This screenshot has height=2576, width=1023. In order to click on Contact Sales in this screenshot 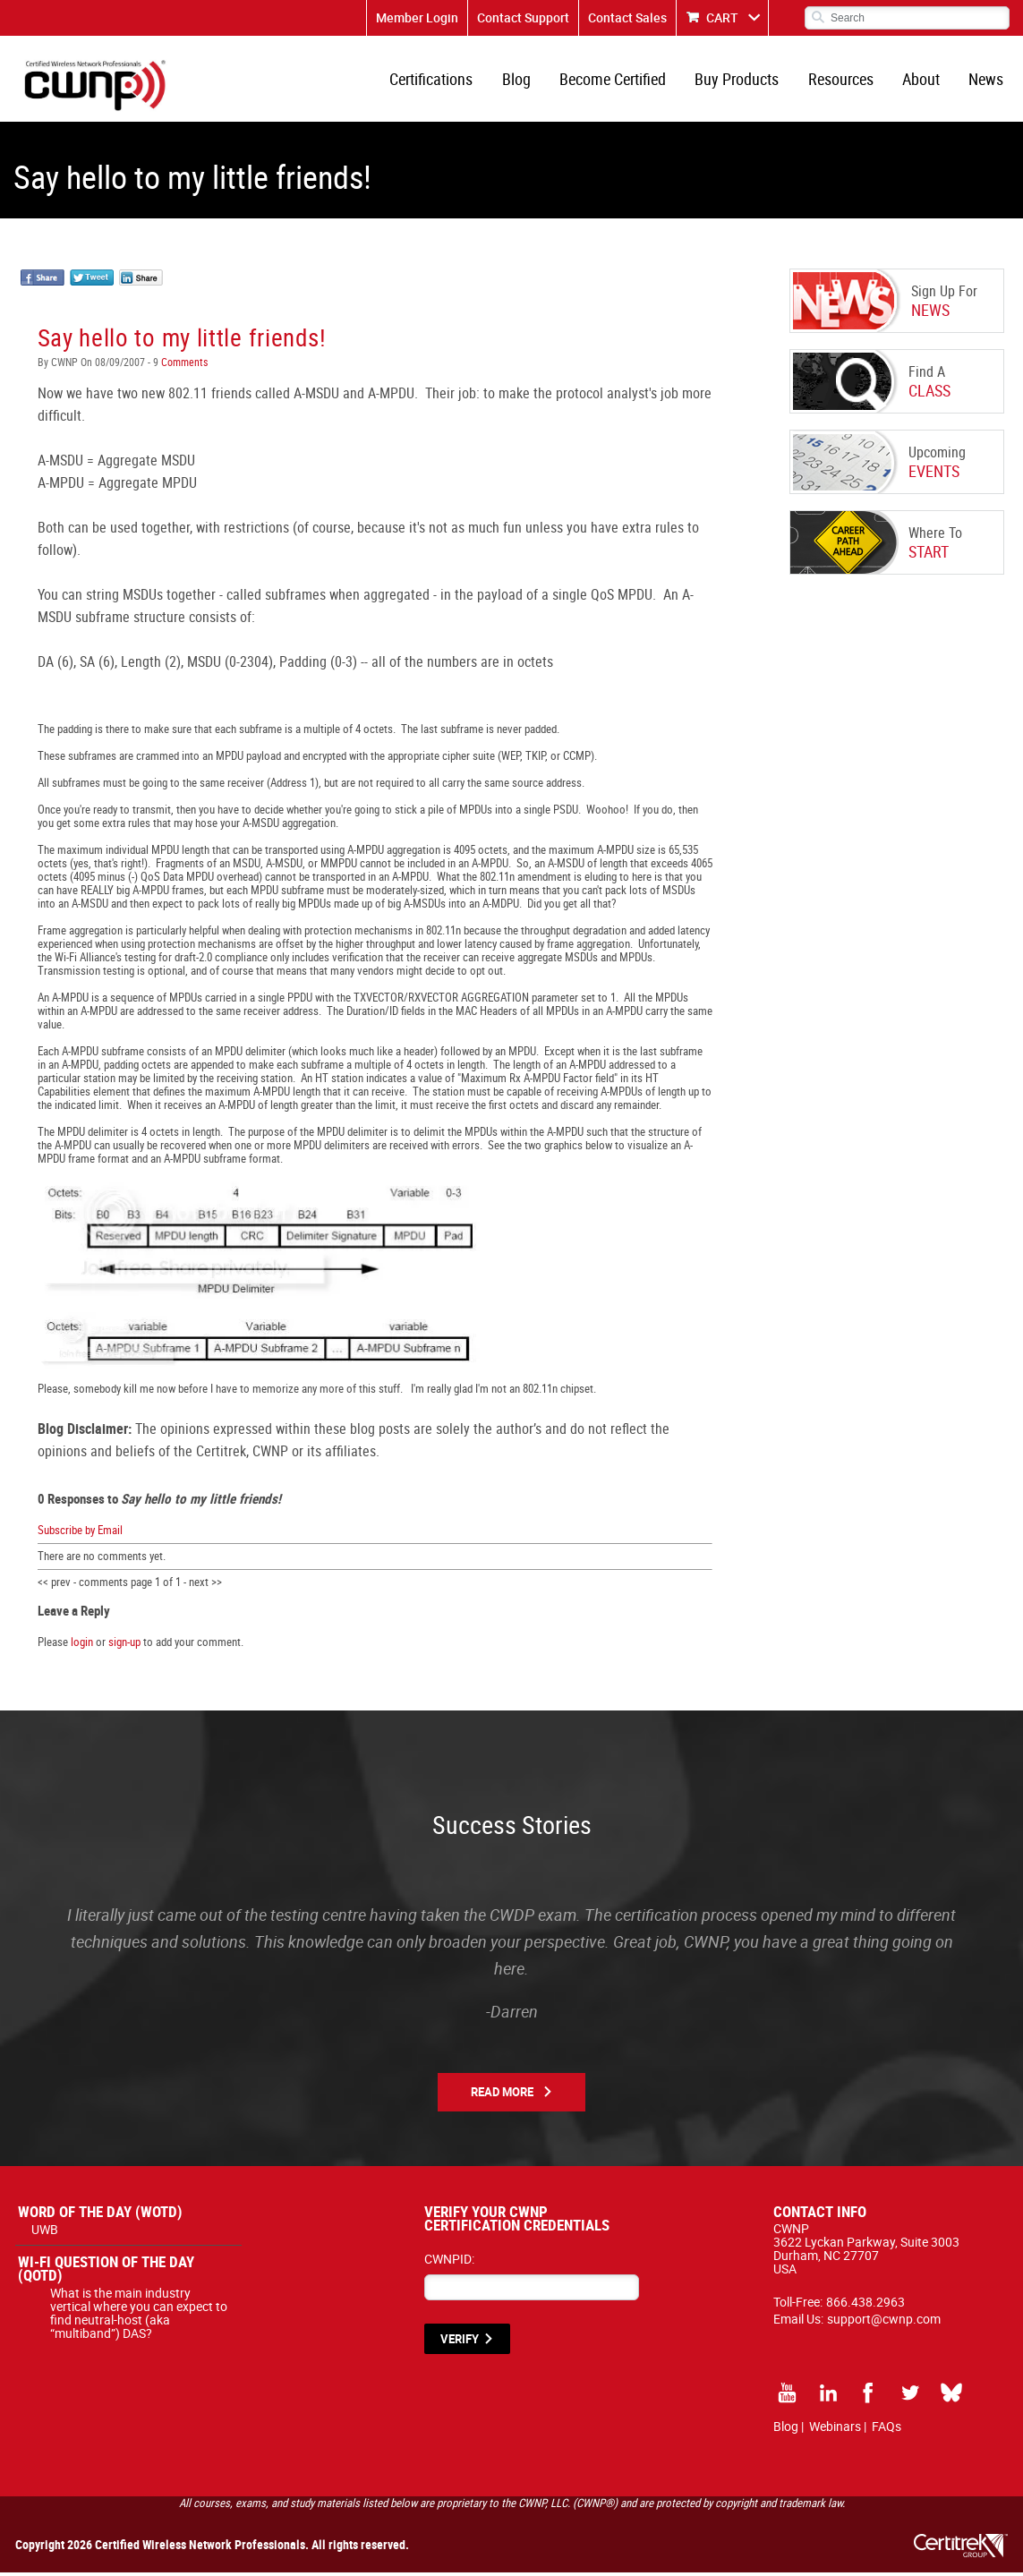, I will do `click(627, 17)`.